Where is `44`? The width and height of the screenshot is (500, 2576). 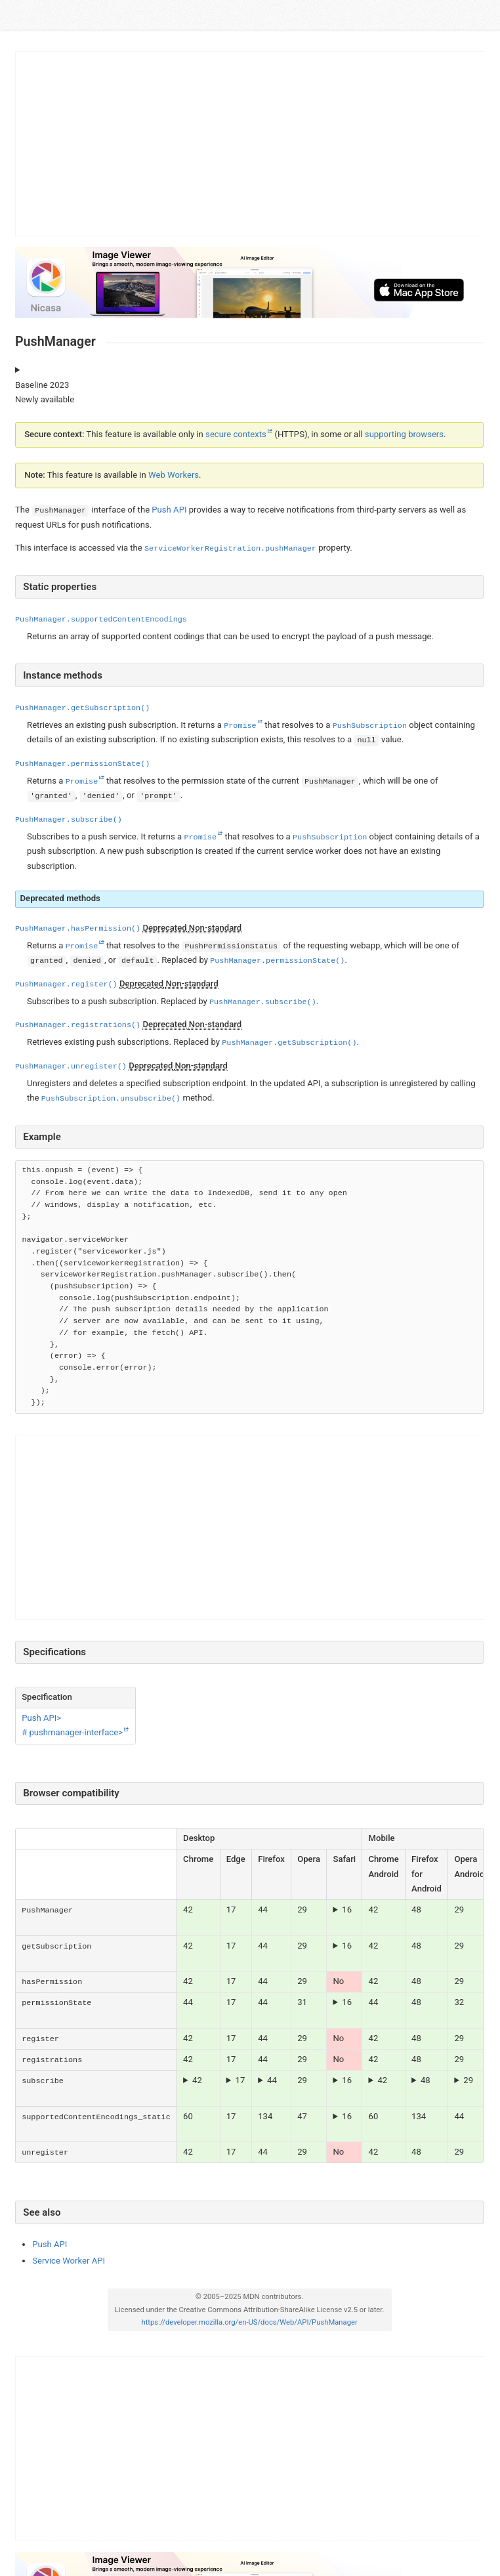 44 is located at coordinates (272, 2080).